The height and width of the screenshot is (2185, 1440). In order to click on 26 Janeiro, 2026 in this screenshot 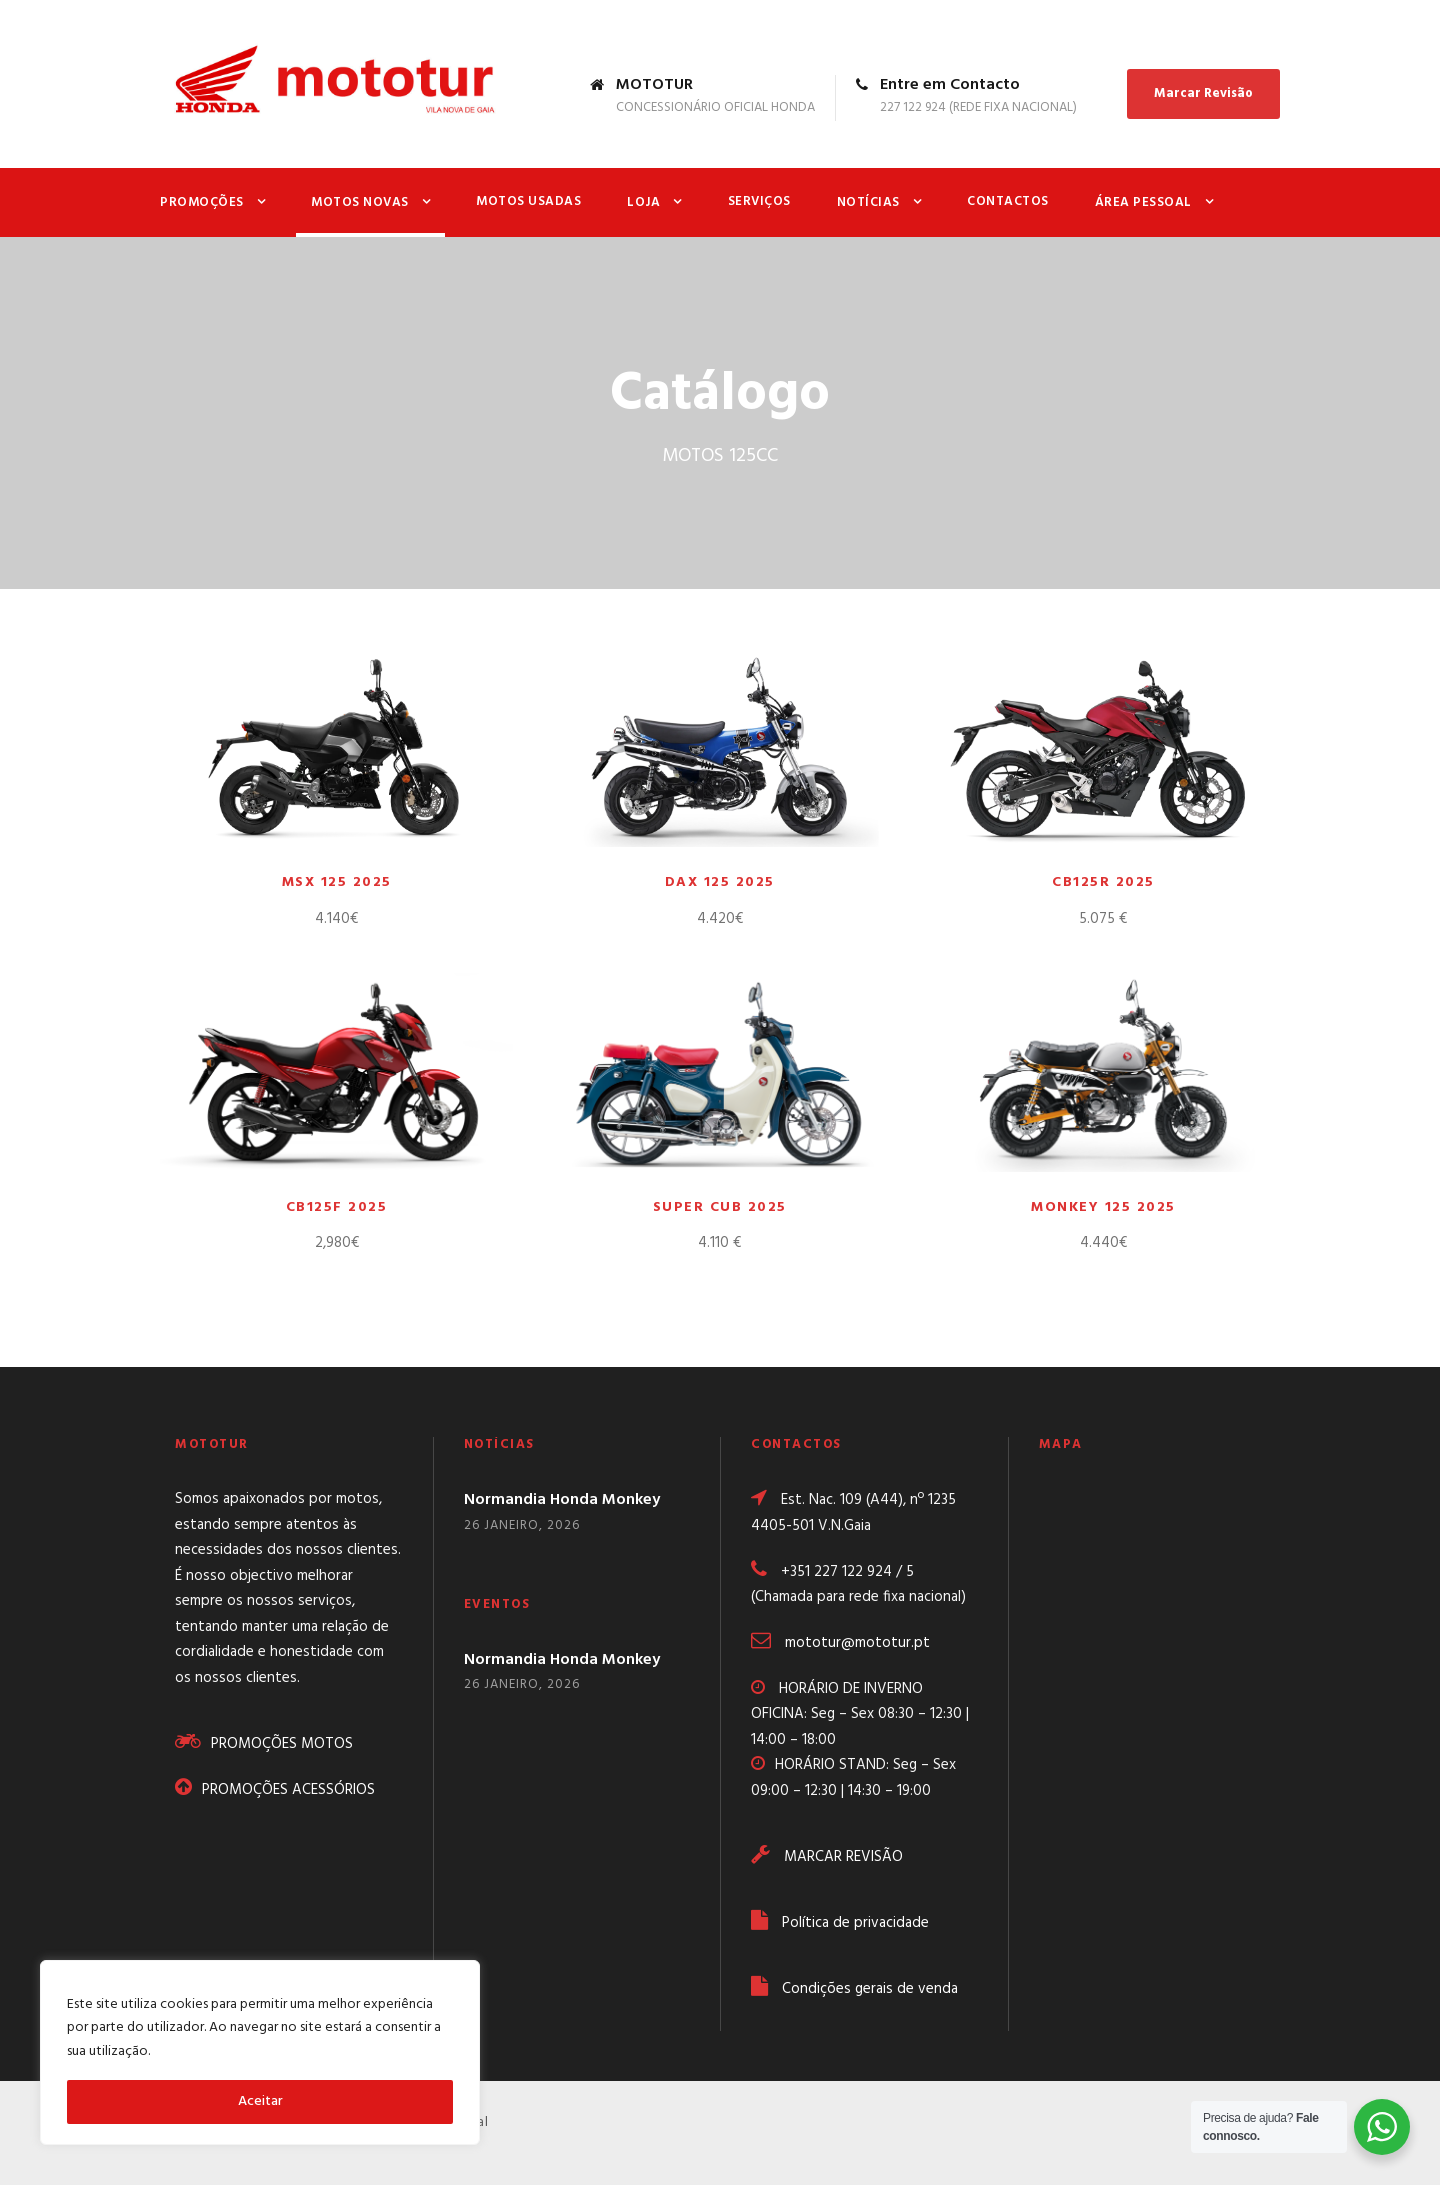, I will do `click(522, 1525)`.